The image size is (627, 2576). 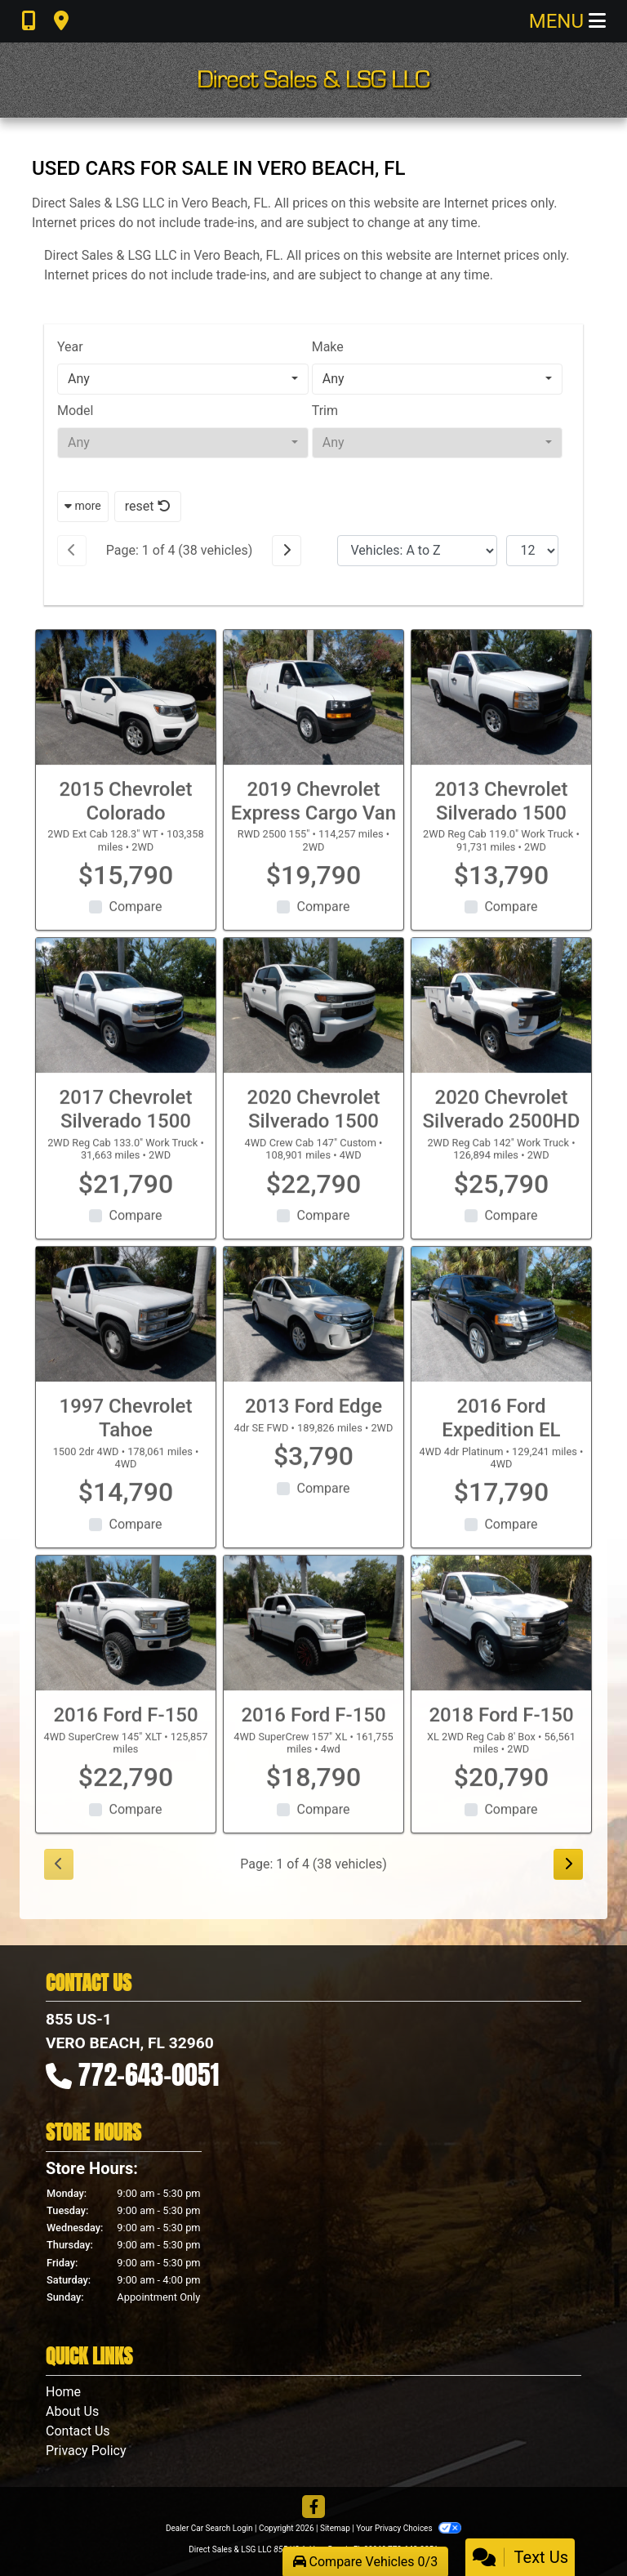 I want to click on 2016 Ford F-150 [2016 Ford F-150 4WD SuperCrew 157" XL], so click(x=313, y=1729).